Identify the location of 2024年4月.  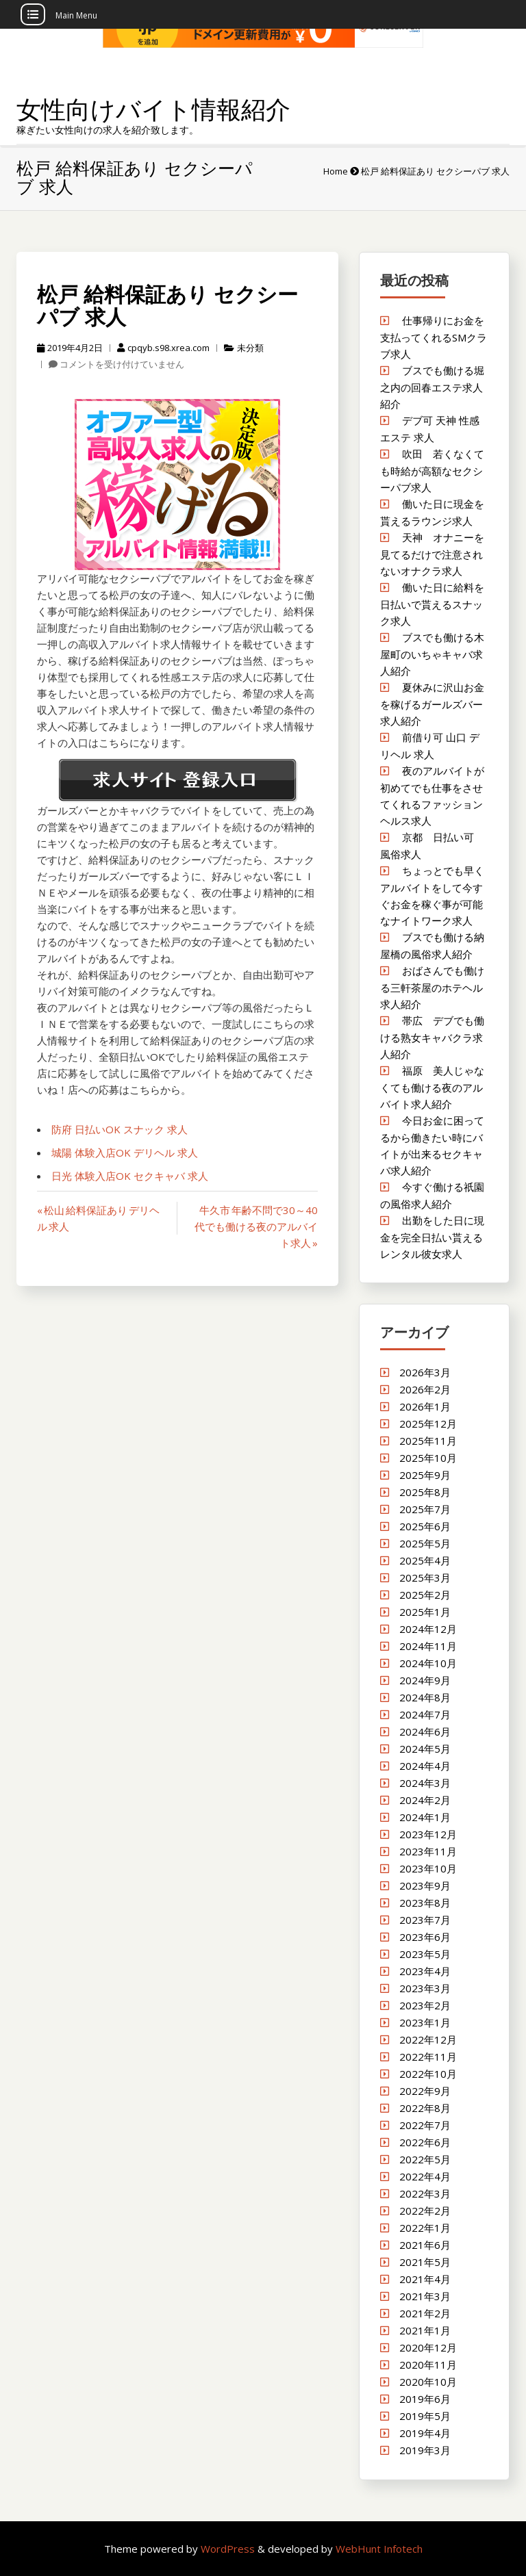
(425, 1766).